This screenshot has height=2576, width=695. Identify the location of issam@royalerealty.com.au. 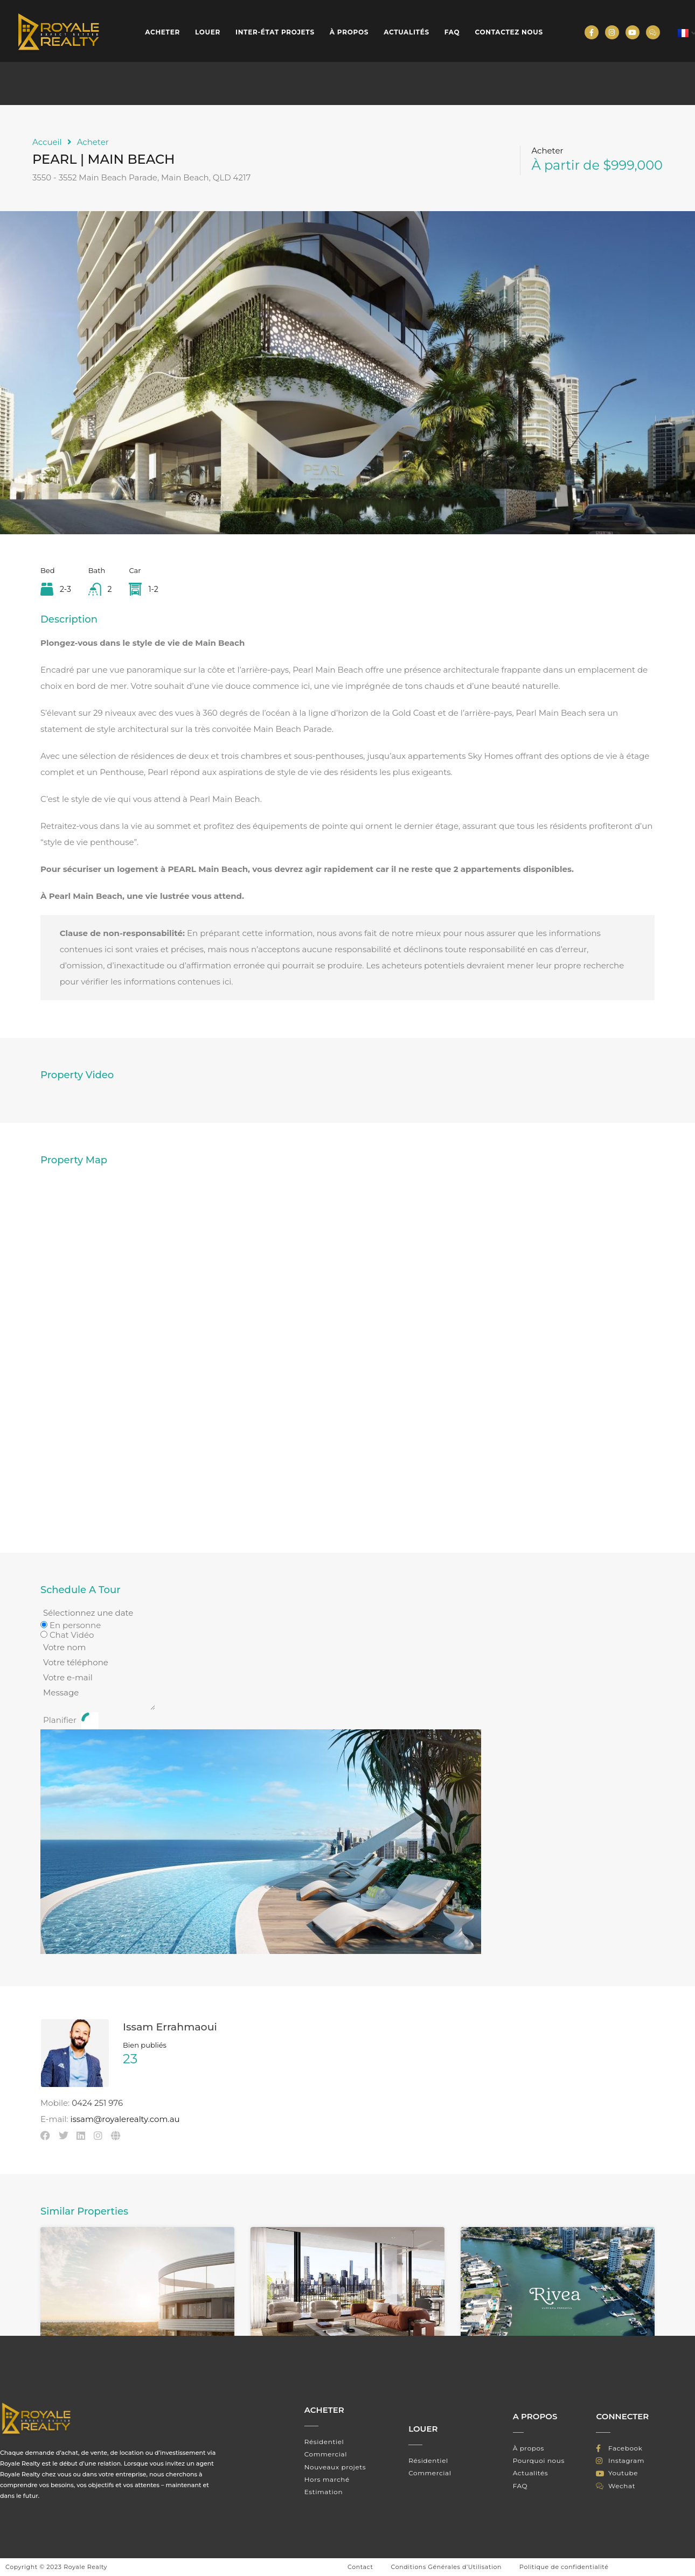
(124, 2119).